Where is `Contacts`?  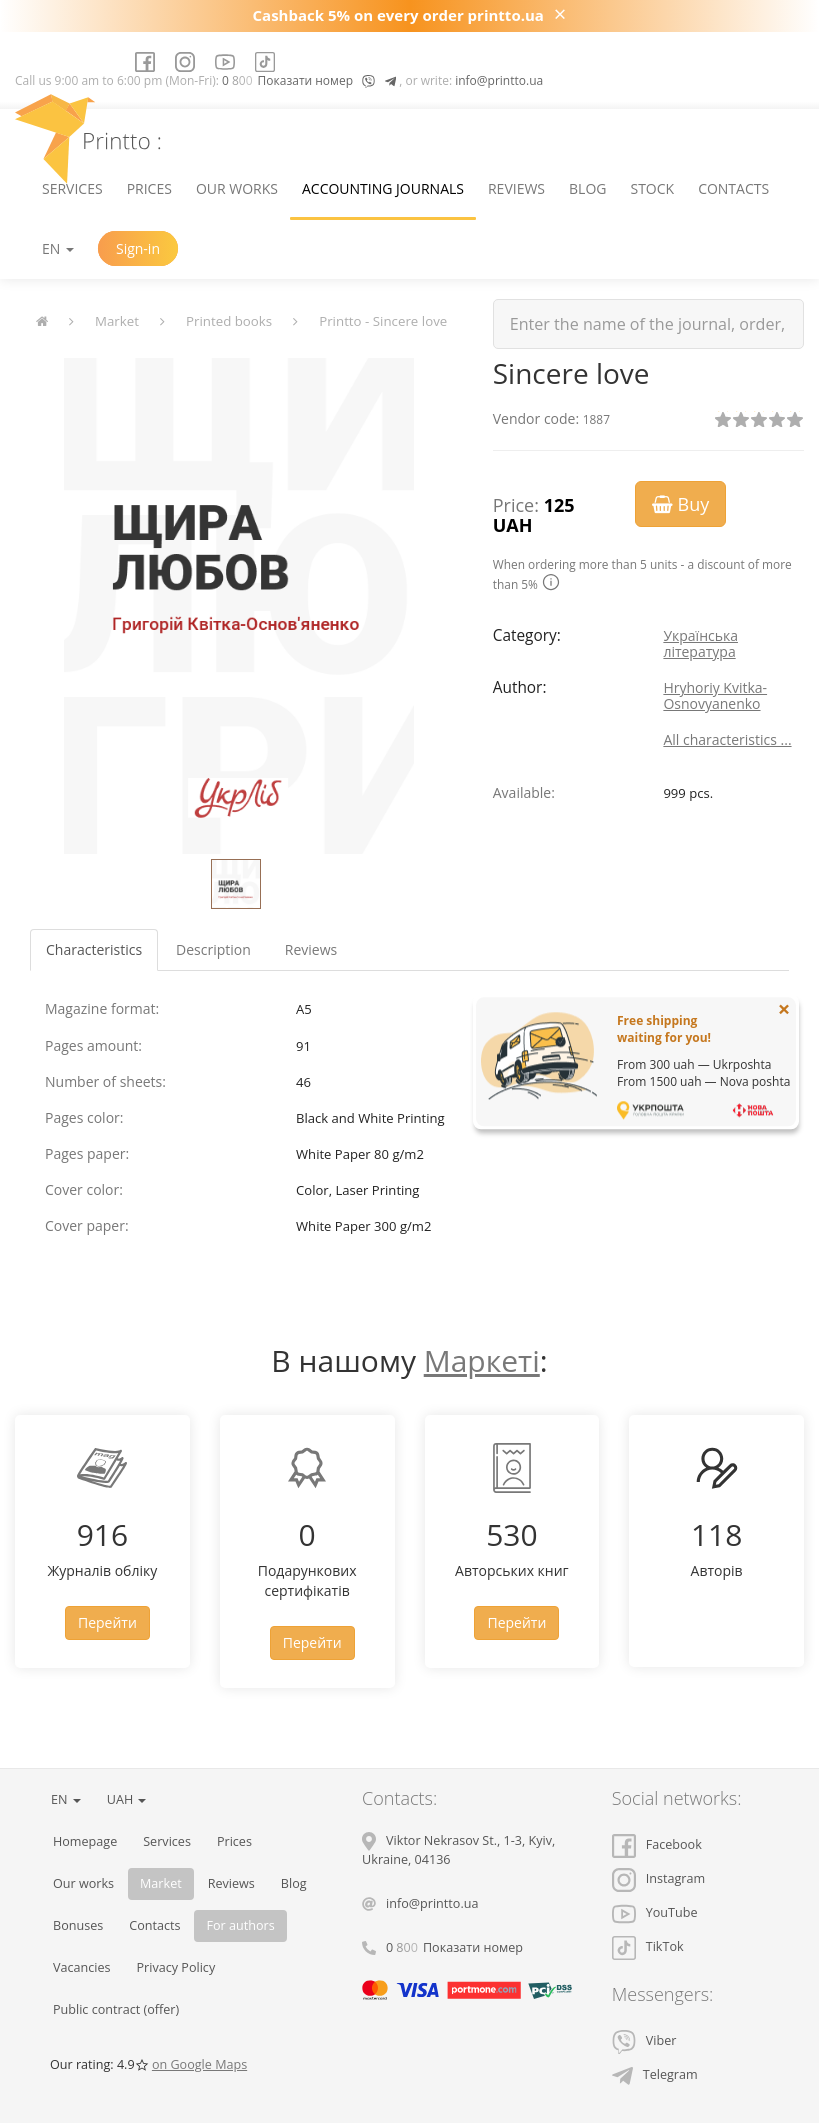 Contacts is located at coordinates (733, 188).